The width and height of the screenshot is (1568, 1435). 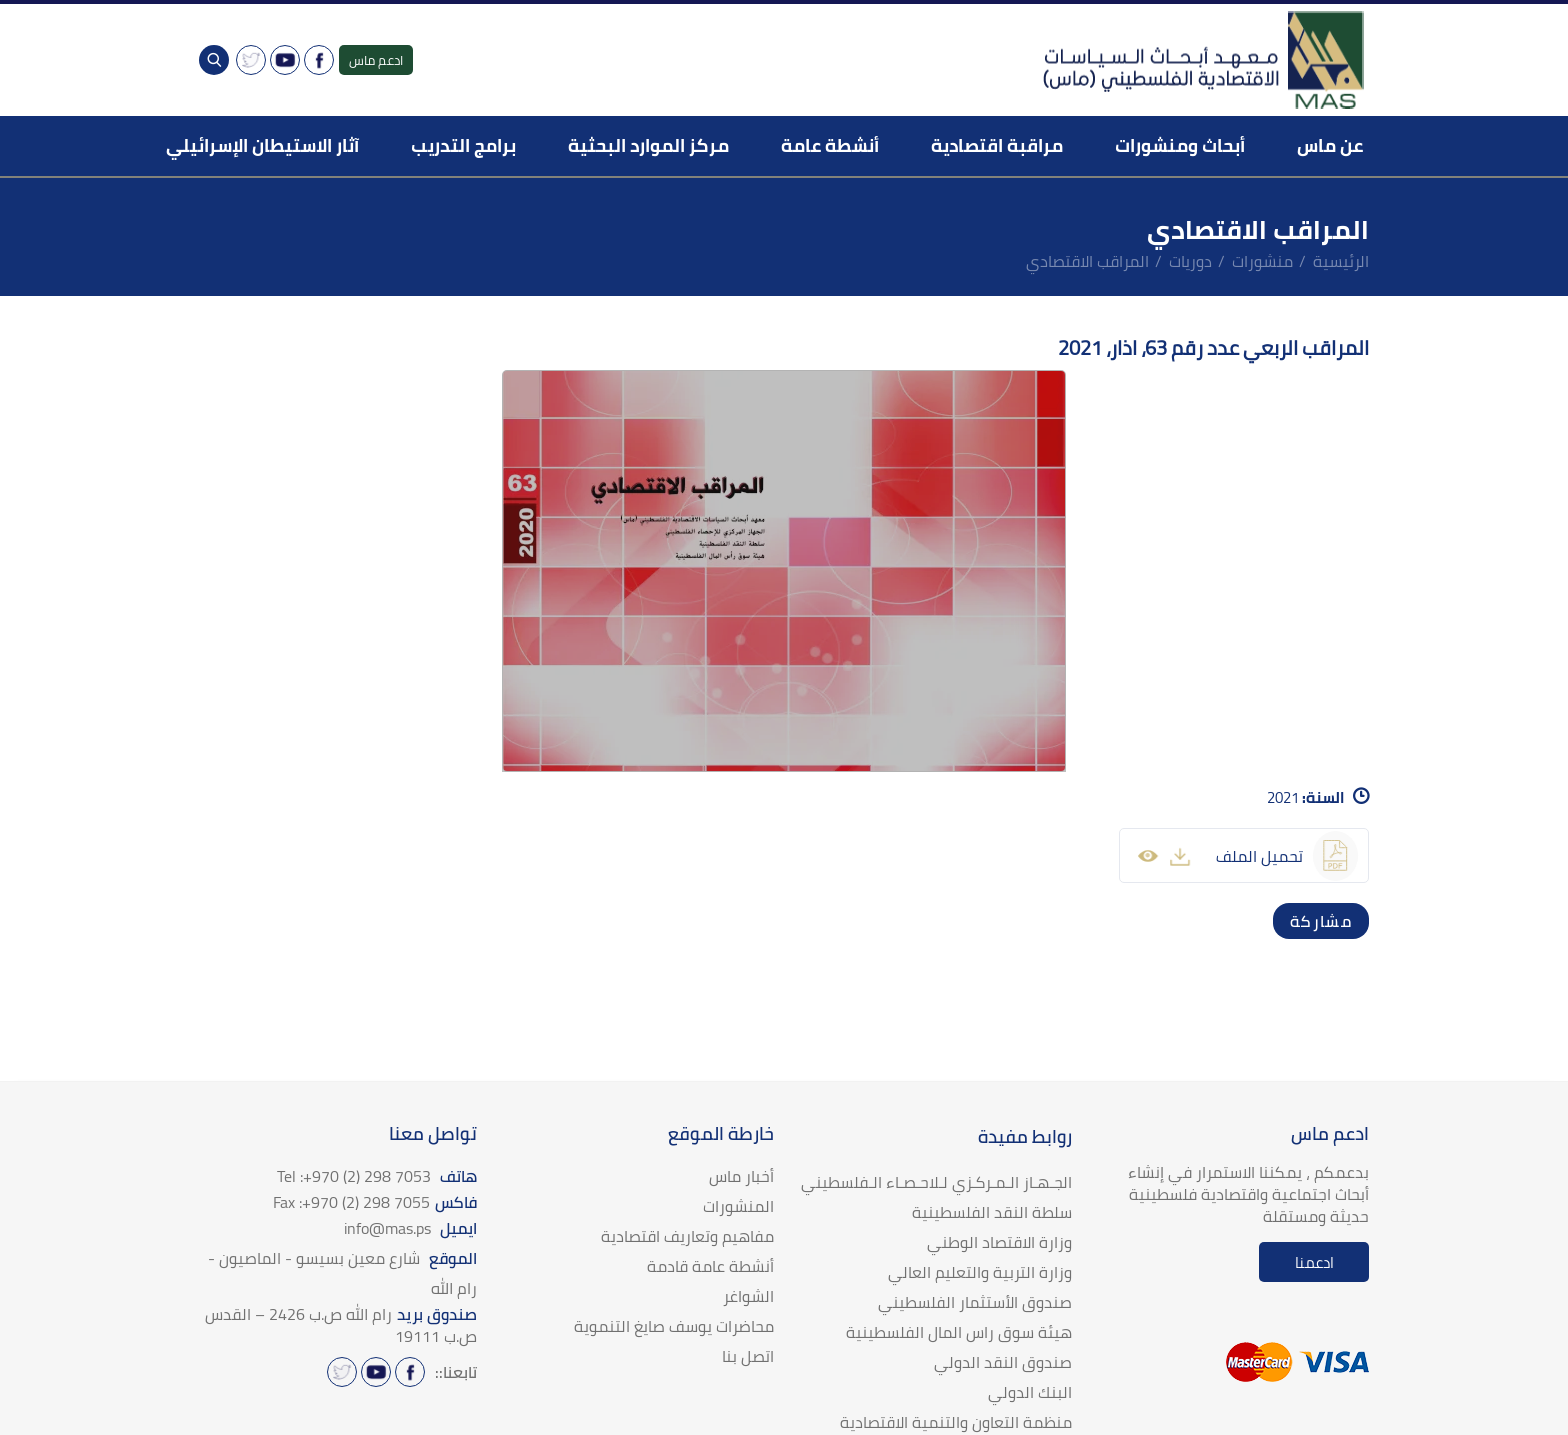 What do you see at coordinates (999, 1242) in the screenshot?
I see `وزارة الاقتصاد الوطني` at bounding box center [999, 1242].